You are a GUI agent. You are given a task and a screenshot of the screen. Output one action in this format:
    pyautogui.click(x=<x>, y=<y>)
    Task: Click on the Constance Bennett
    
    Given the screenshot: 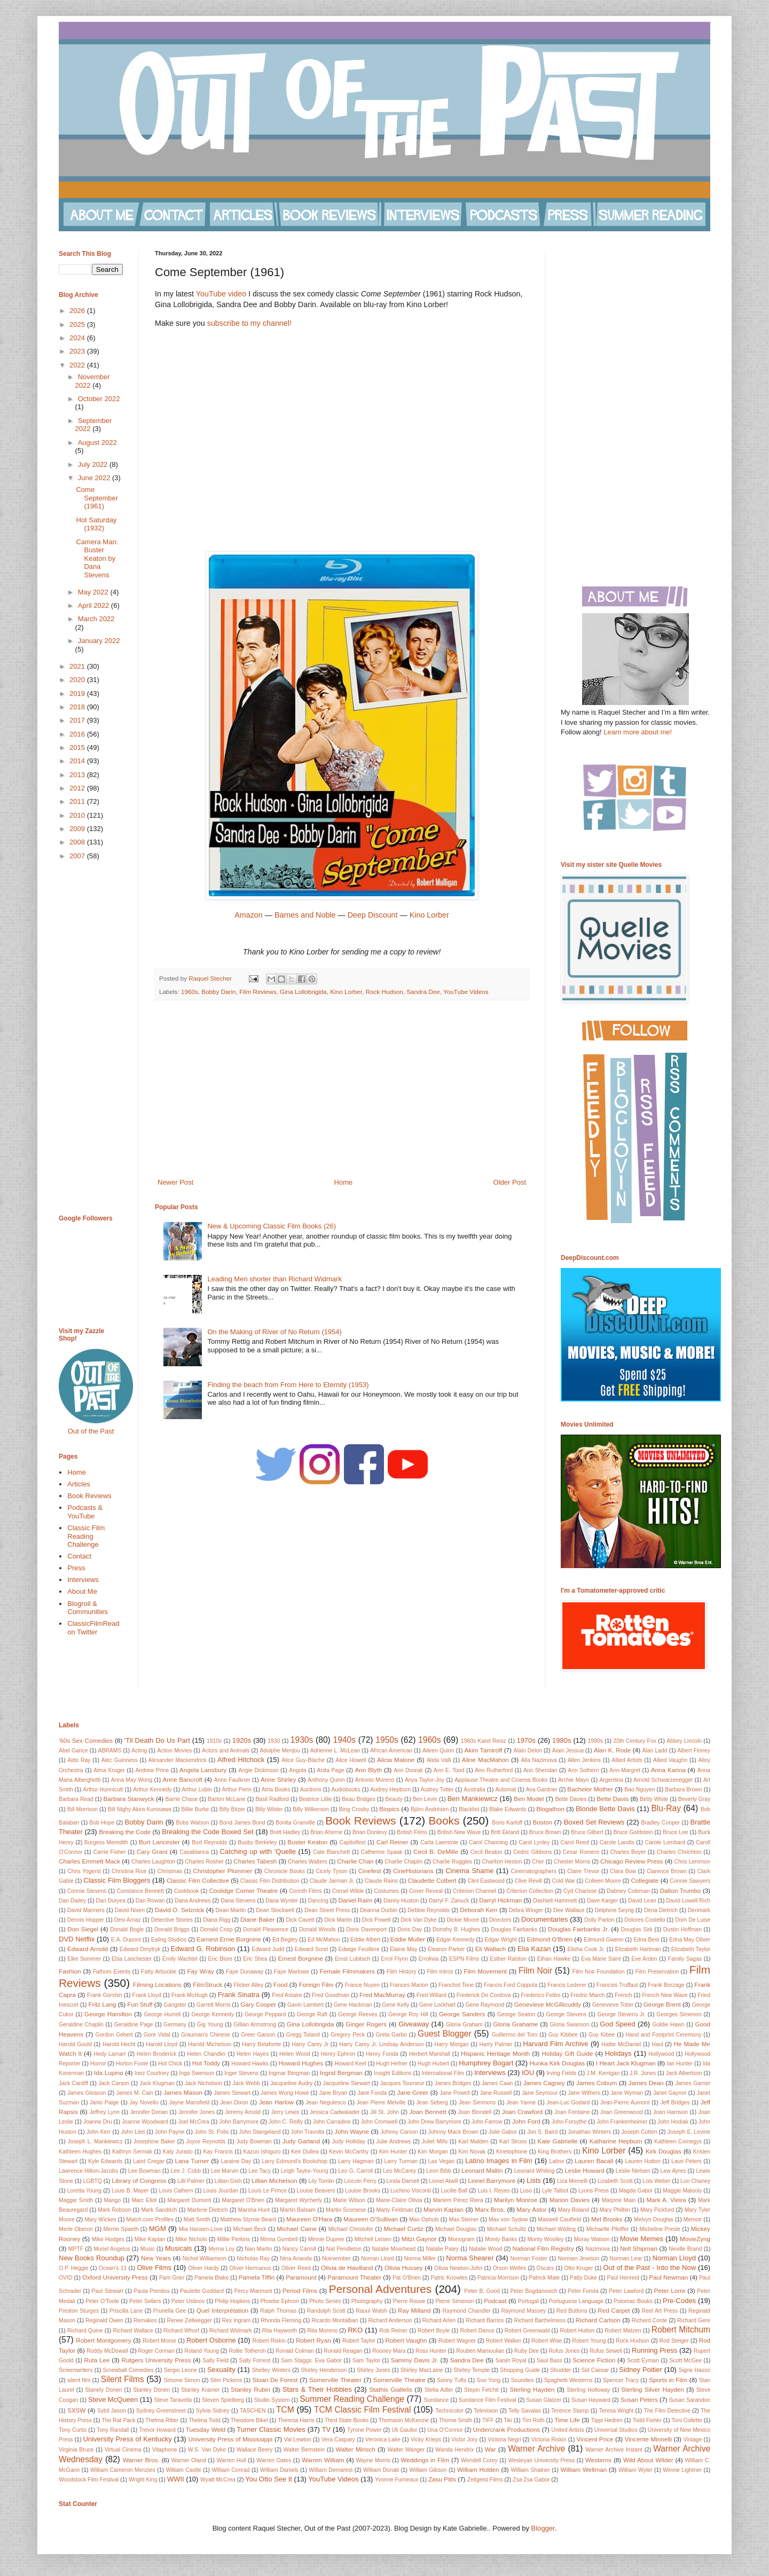 What is the action you would take?
    pyautogui.click(x=140, y=1891)
    